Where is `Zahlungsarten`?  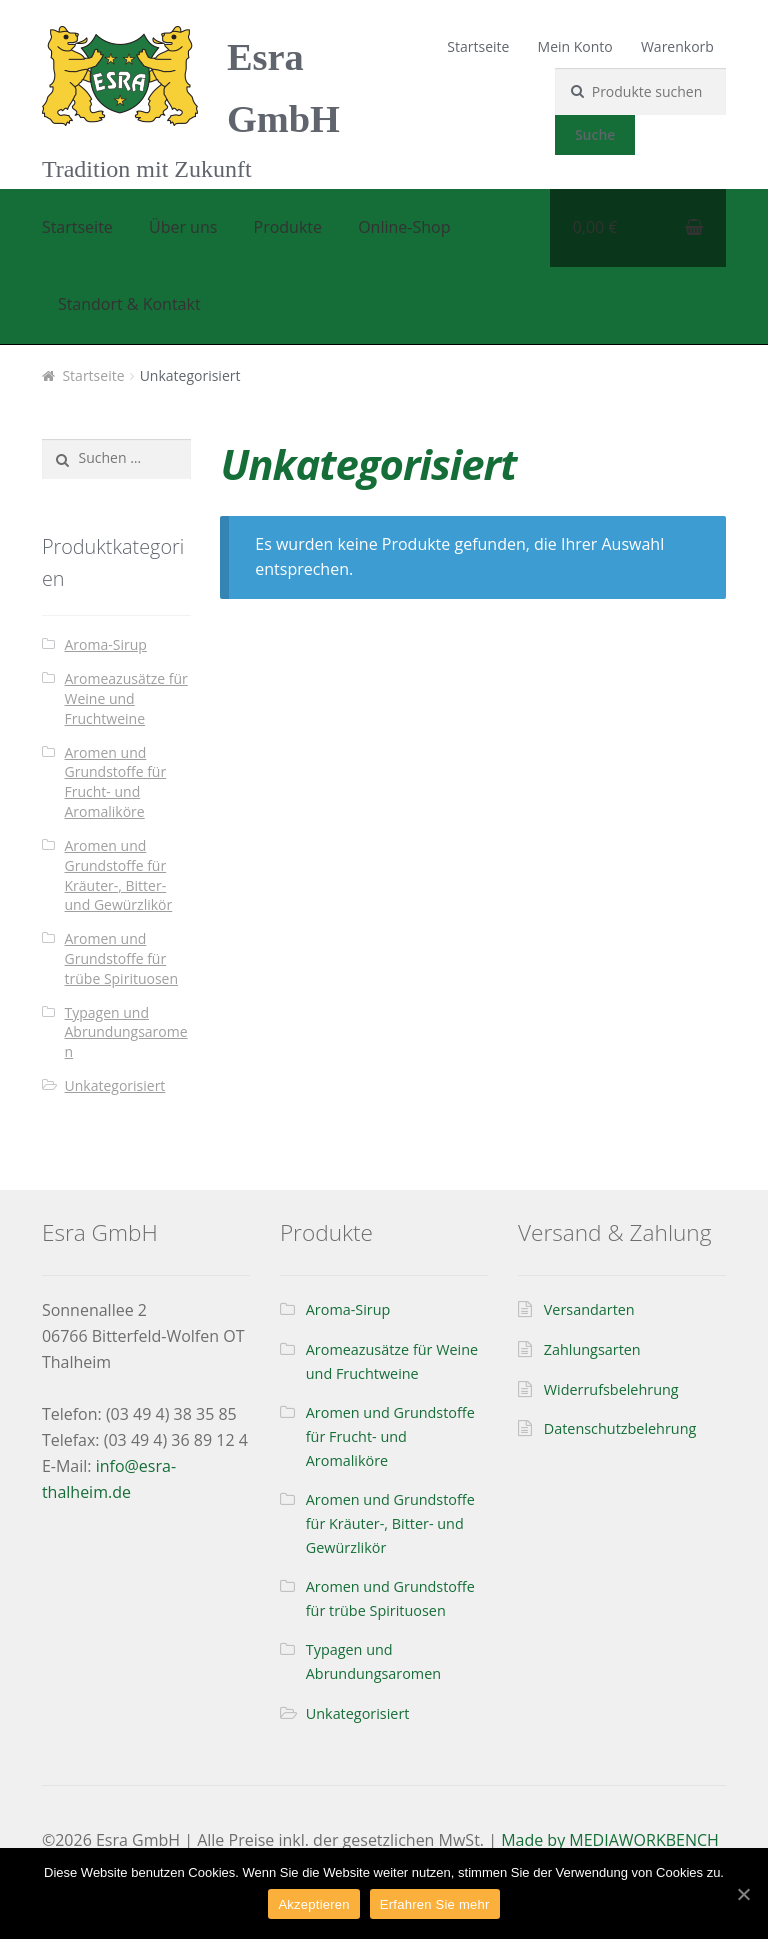
Zahlungsarten is located at coordinates (592, 1349).